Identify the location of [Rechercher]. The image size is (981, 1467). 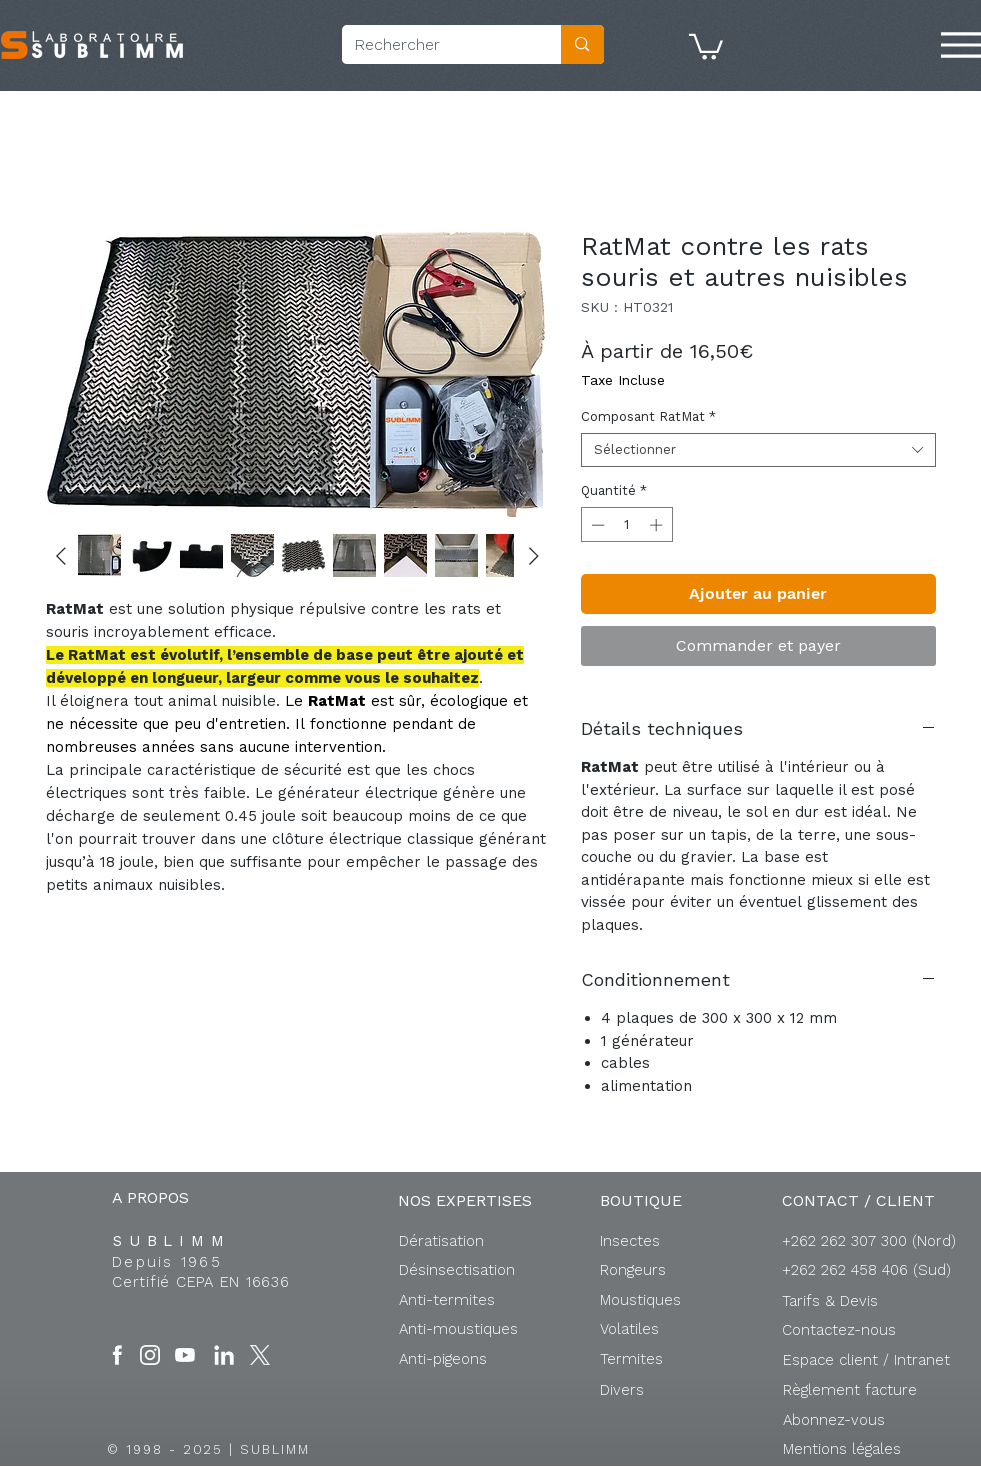
(437, 44).